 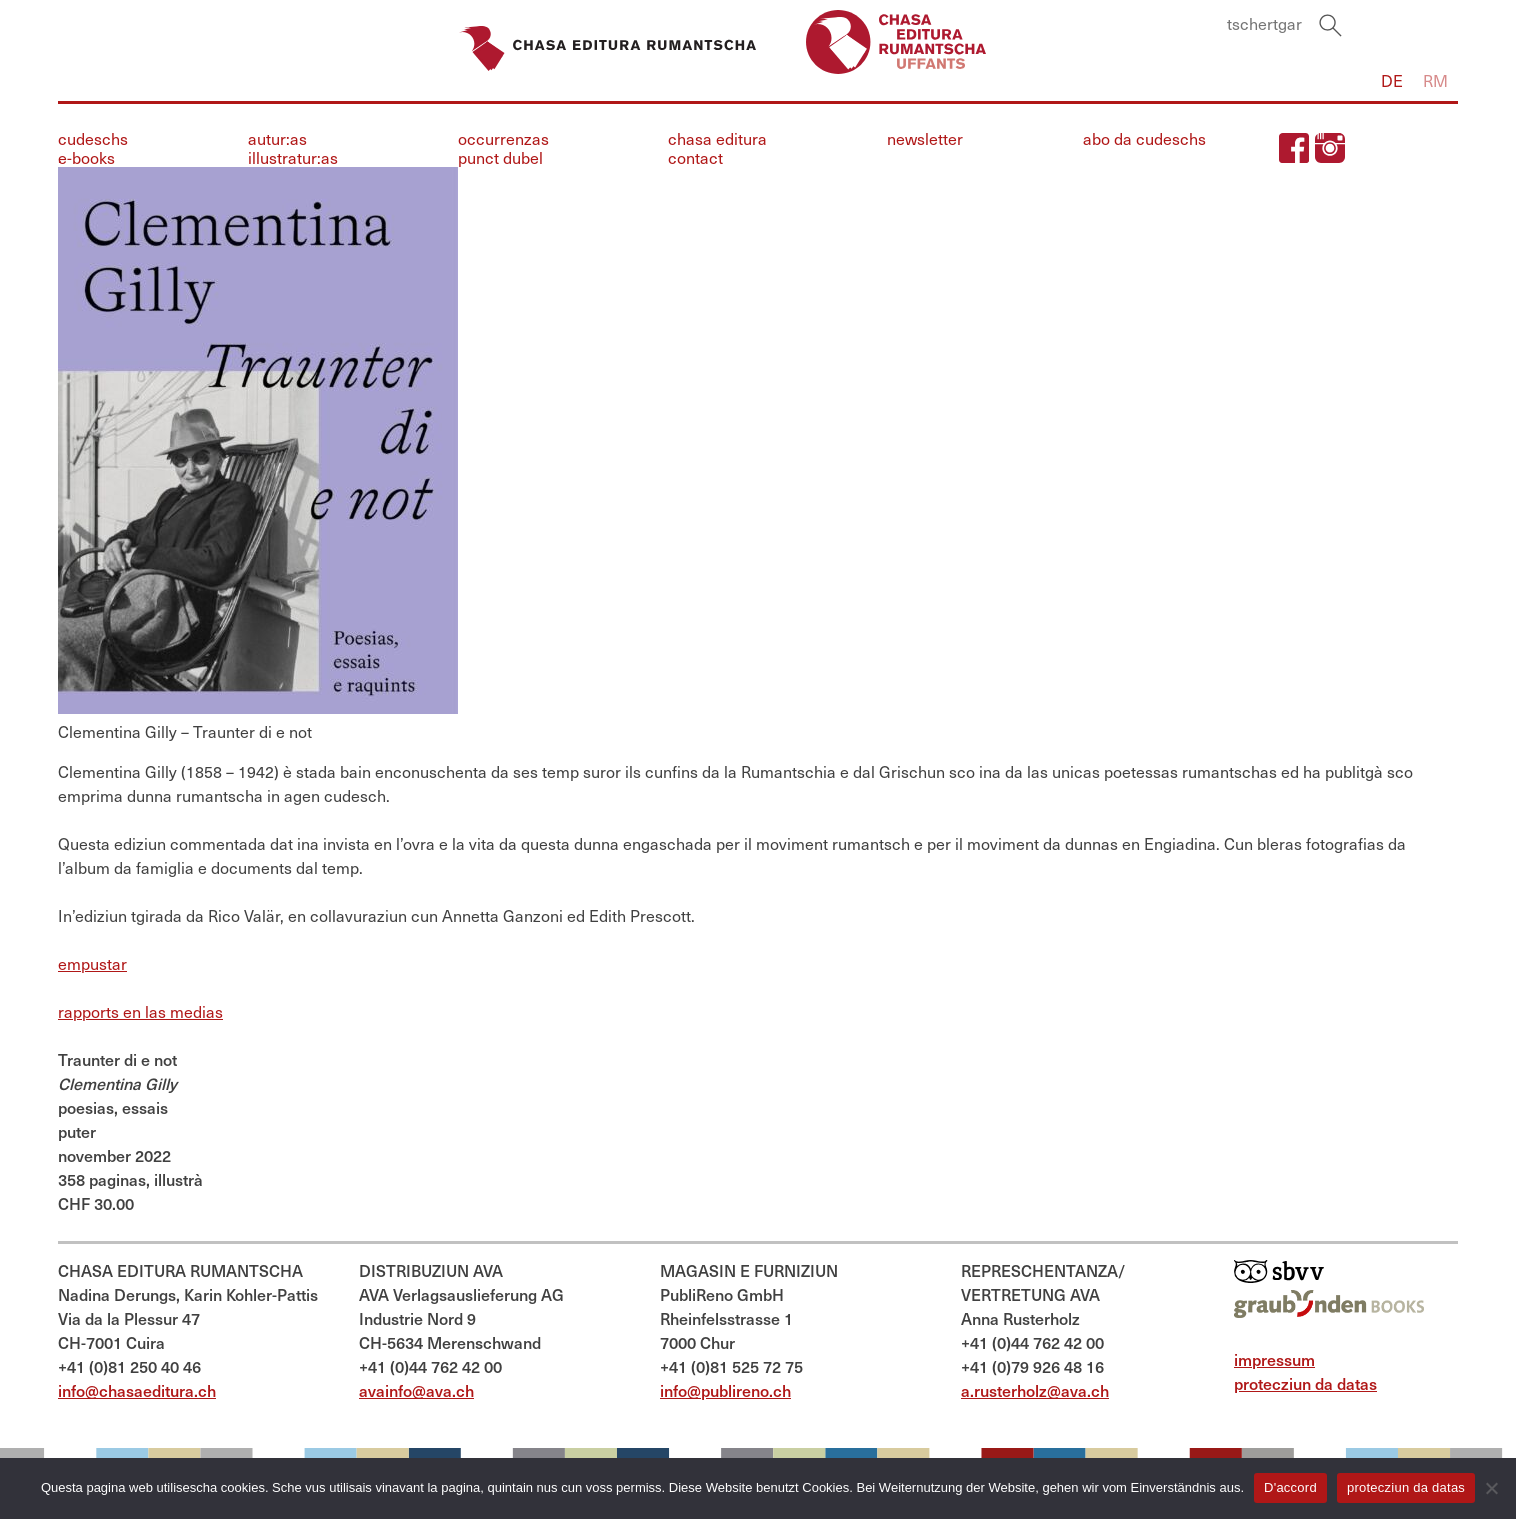 What do you see at coordinates (92, 964) in the screenshot?
I see `empustar` at bounding box center [92, 964].